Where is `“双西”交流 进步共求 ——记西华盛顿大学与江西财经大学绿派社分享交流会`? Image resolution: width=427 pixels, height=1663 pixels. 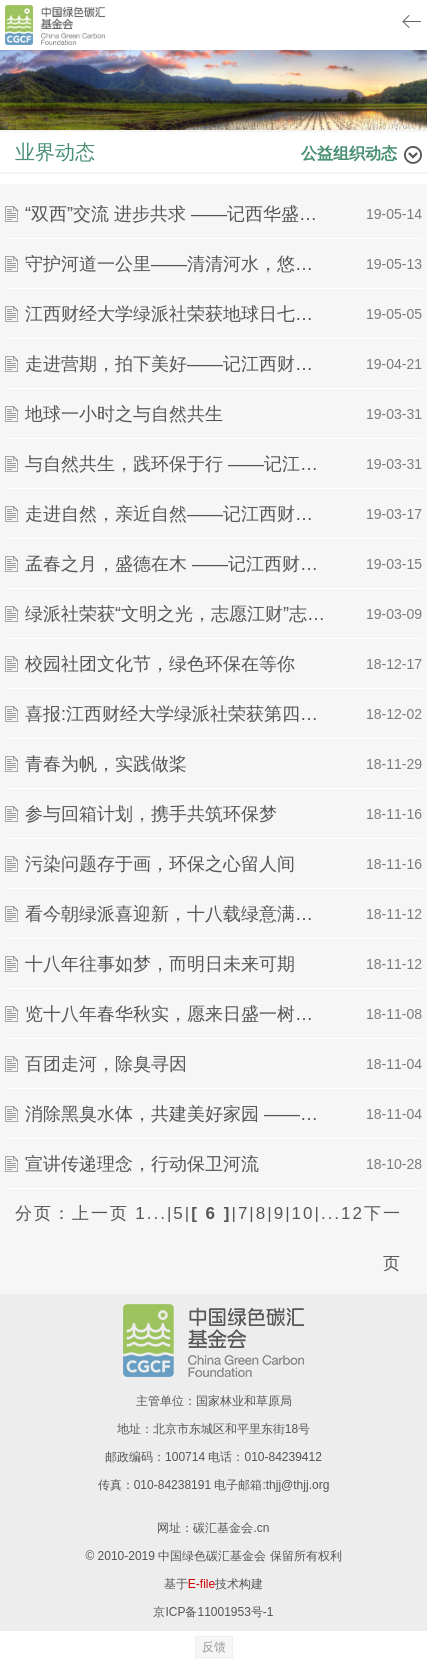 “双西”交流 进步共求 ——记西华盛顿大学与江西财经大学绿派社分享交流会 is located at coordinates (176, 214).